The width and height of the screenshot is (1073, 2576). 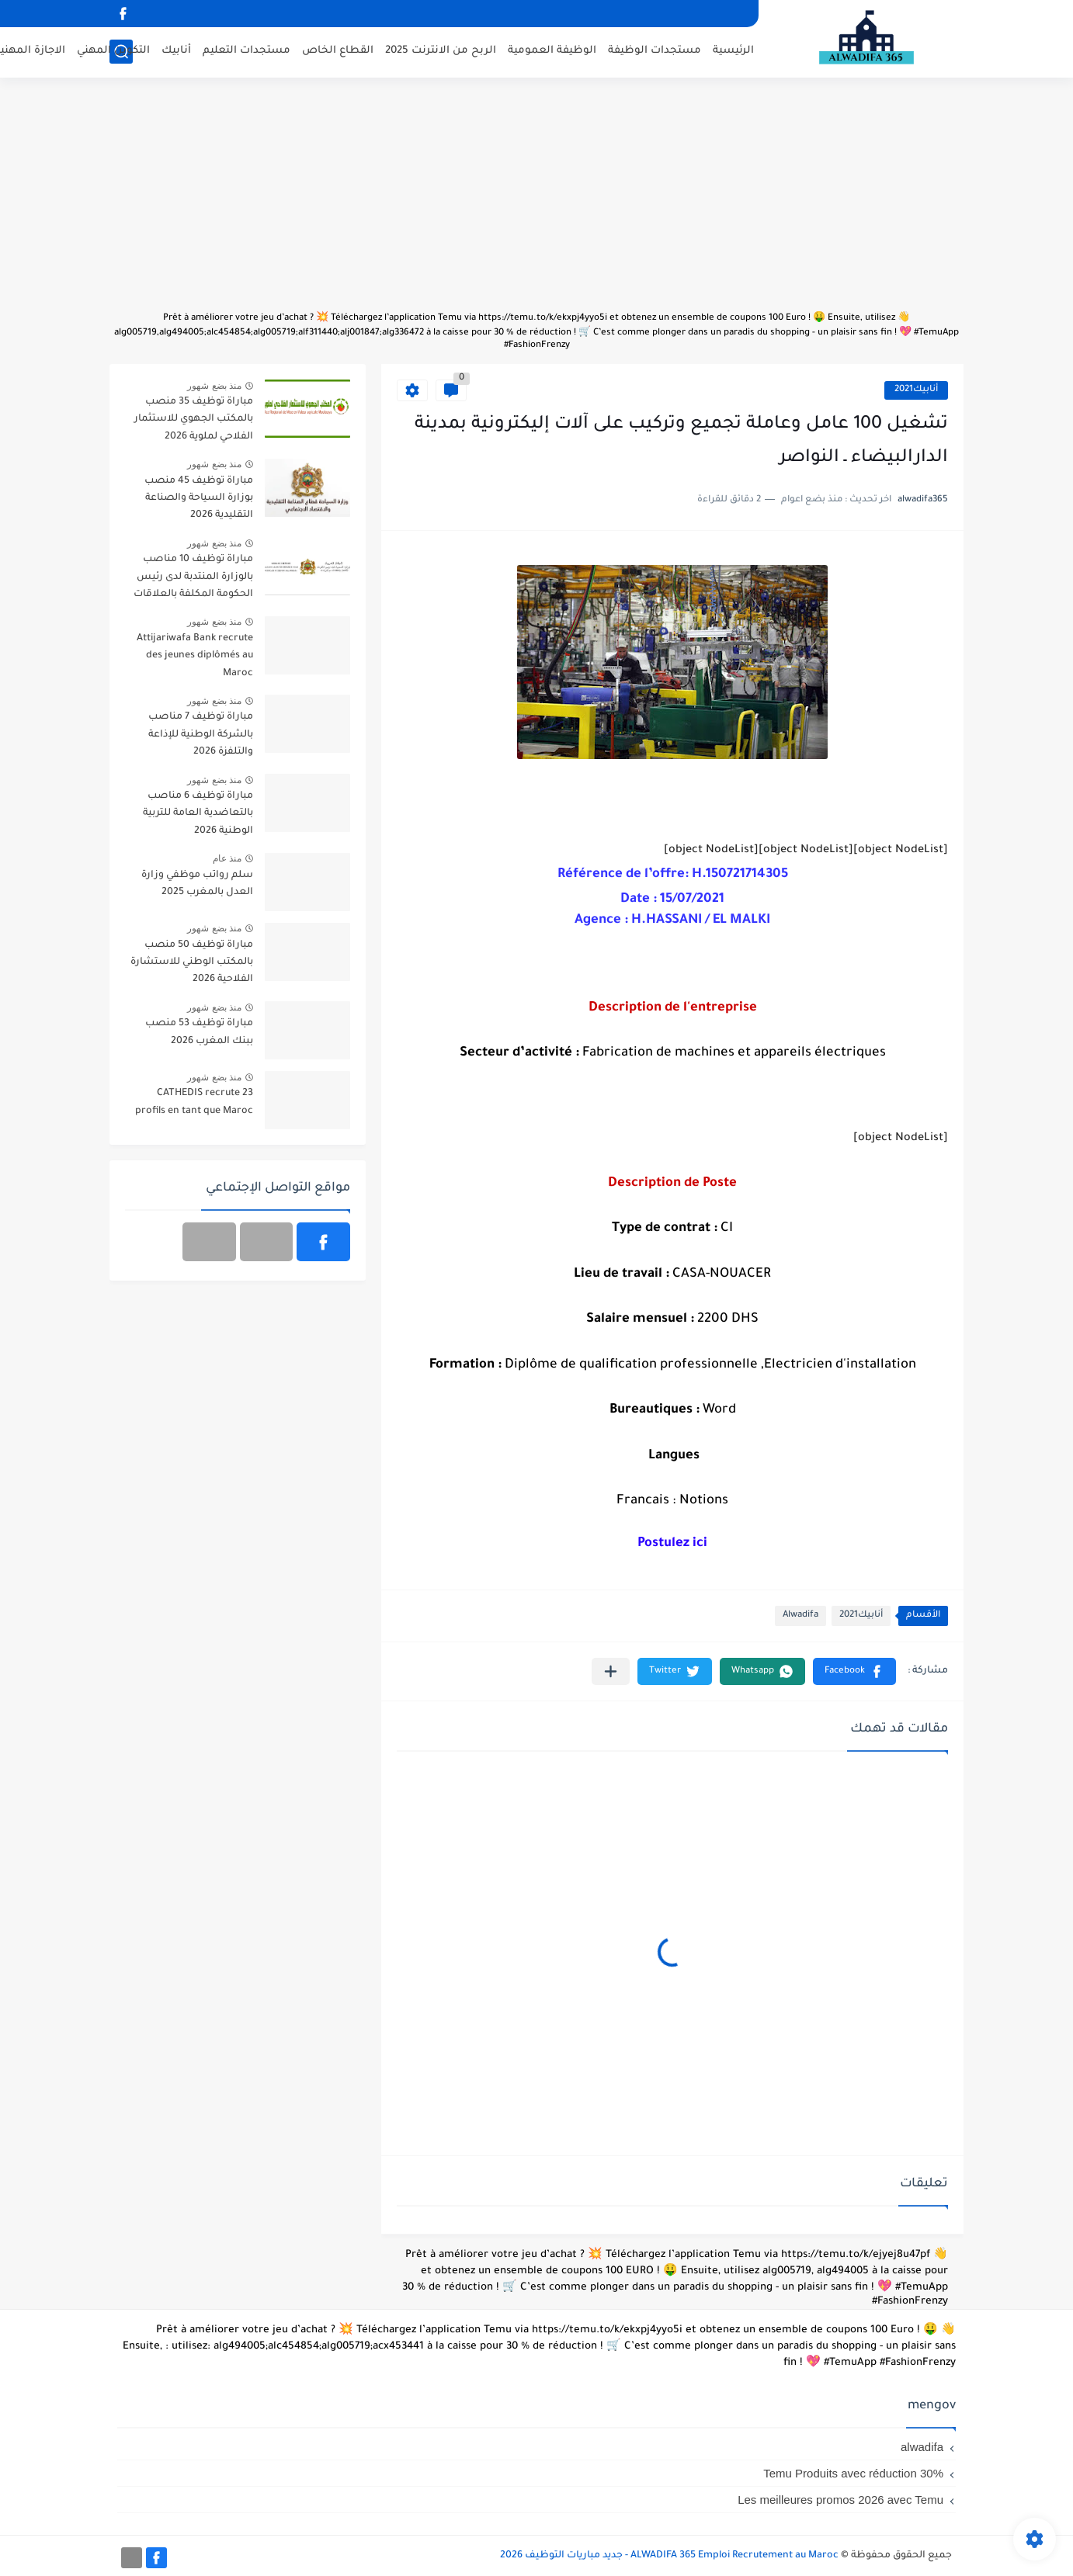 I want to click on القطاع الخاص, so click(x=337, y=51).